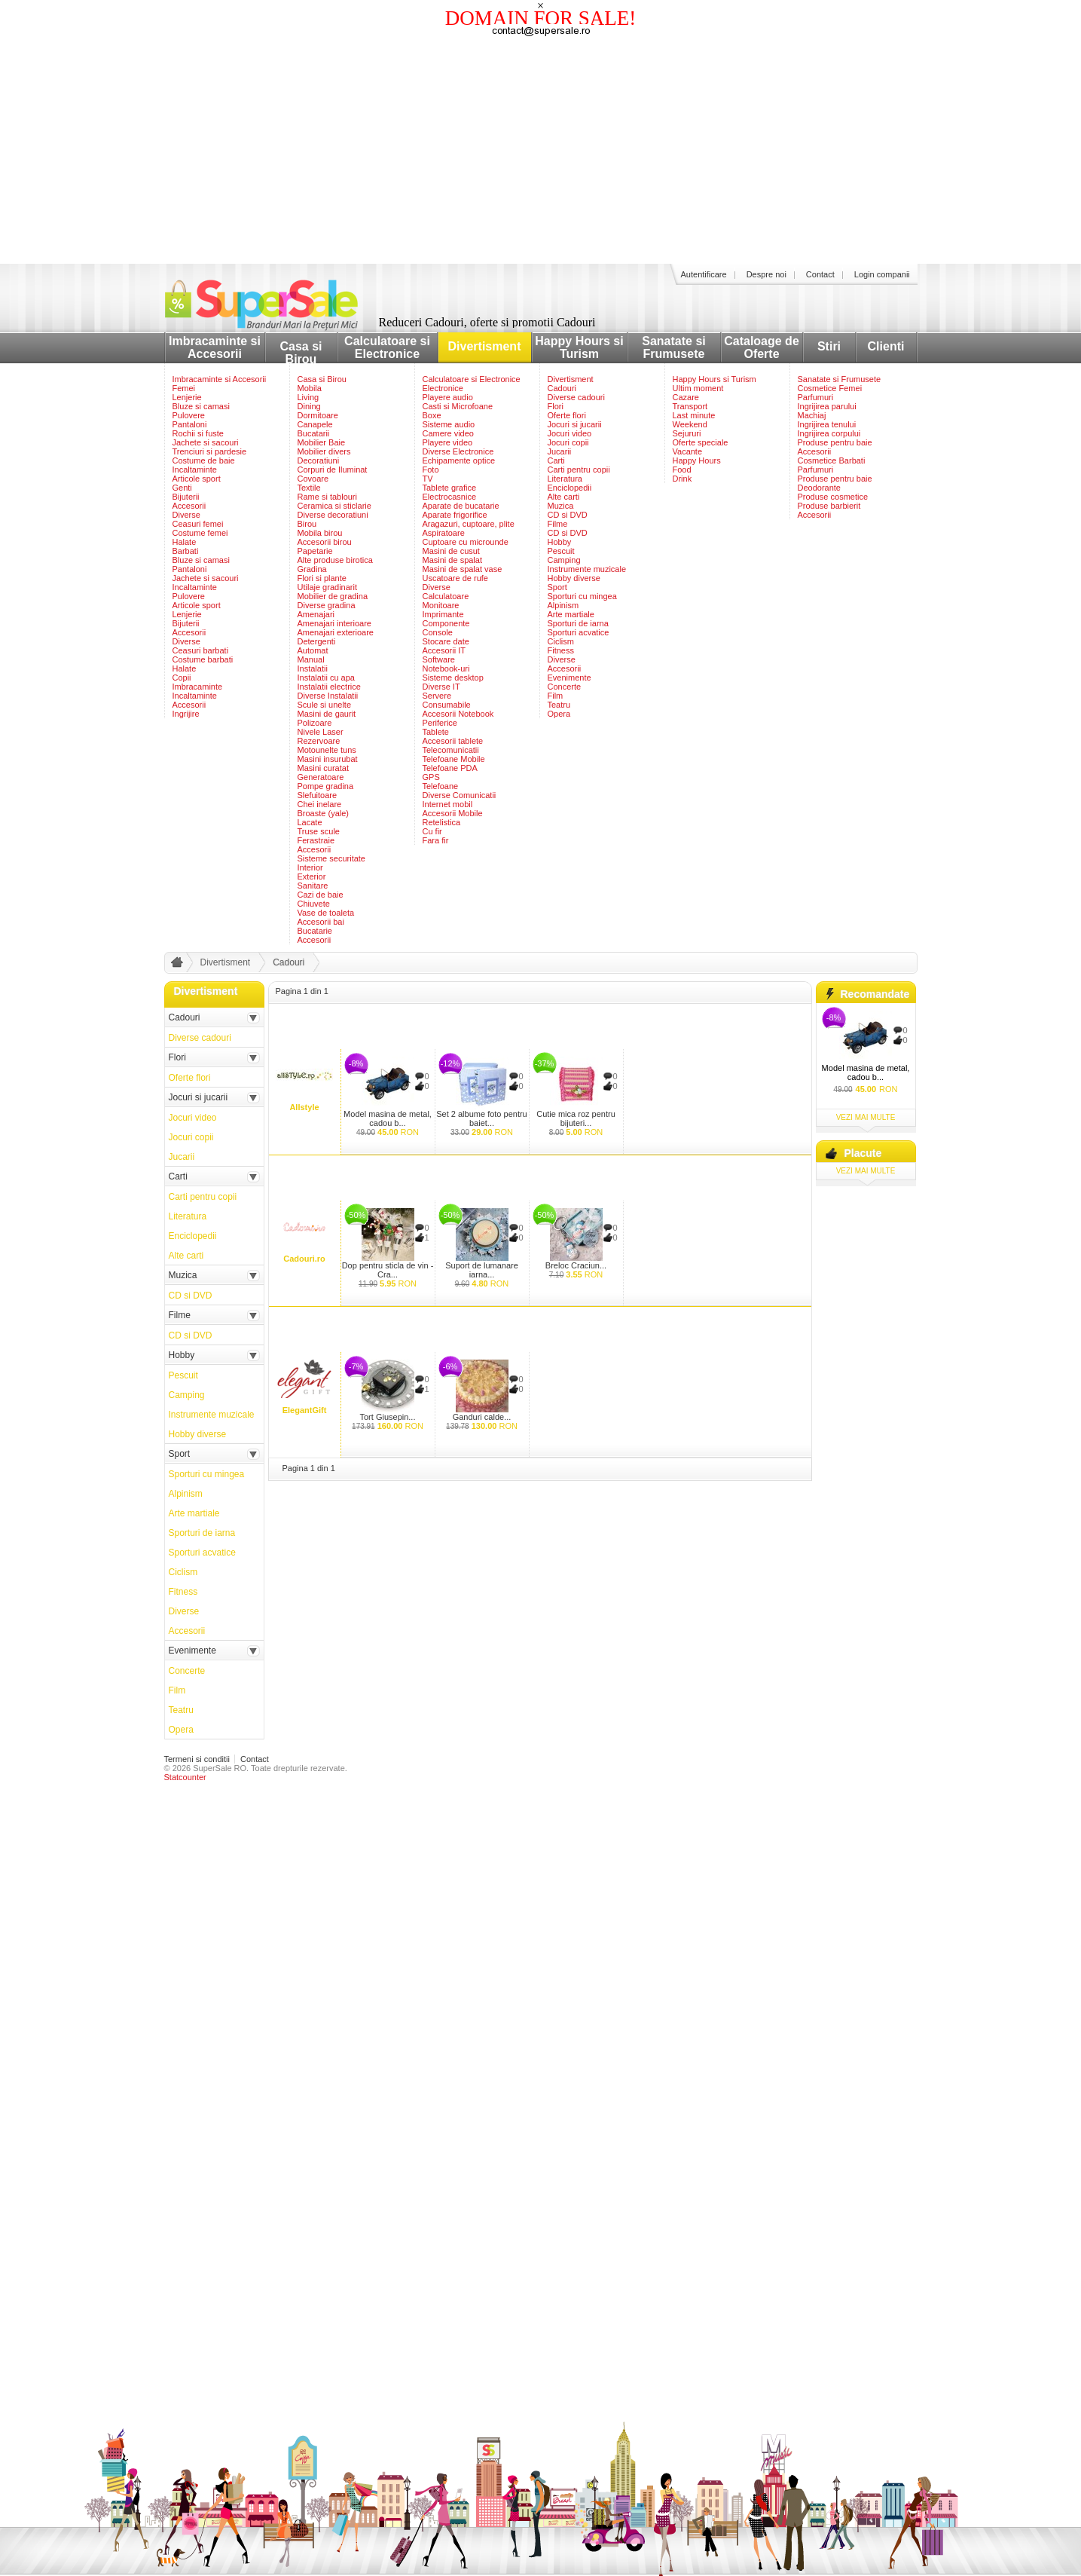  Describe the element at coordinates (334, 623) in the screenshot. I see `Amenajari interioare` at that location.